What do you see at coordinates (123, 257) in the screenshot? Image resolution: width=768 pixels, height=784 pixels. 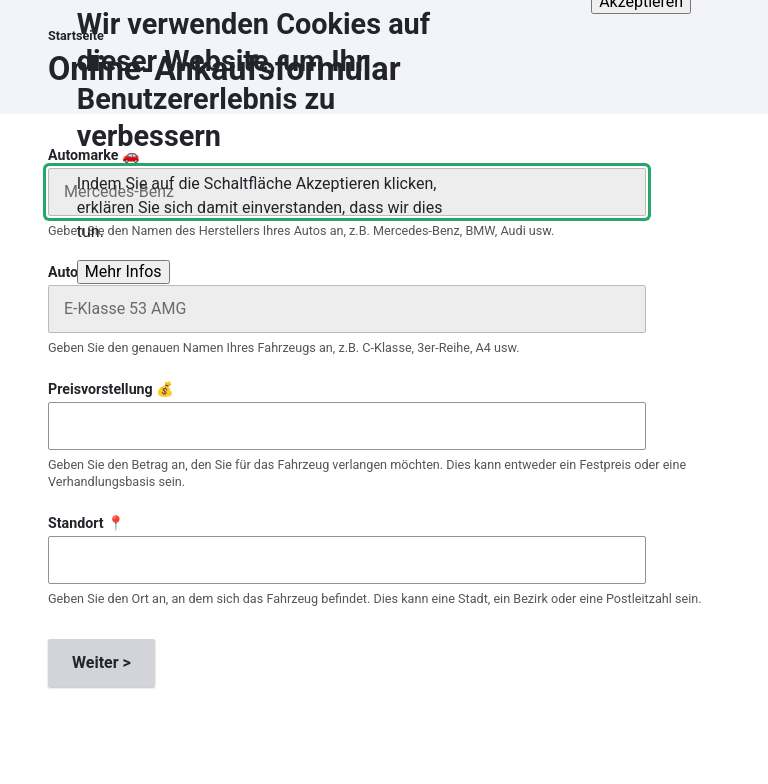 I see `Mehr Infos` at bounding box center [123, 257].